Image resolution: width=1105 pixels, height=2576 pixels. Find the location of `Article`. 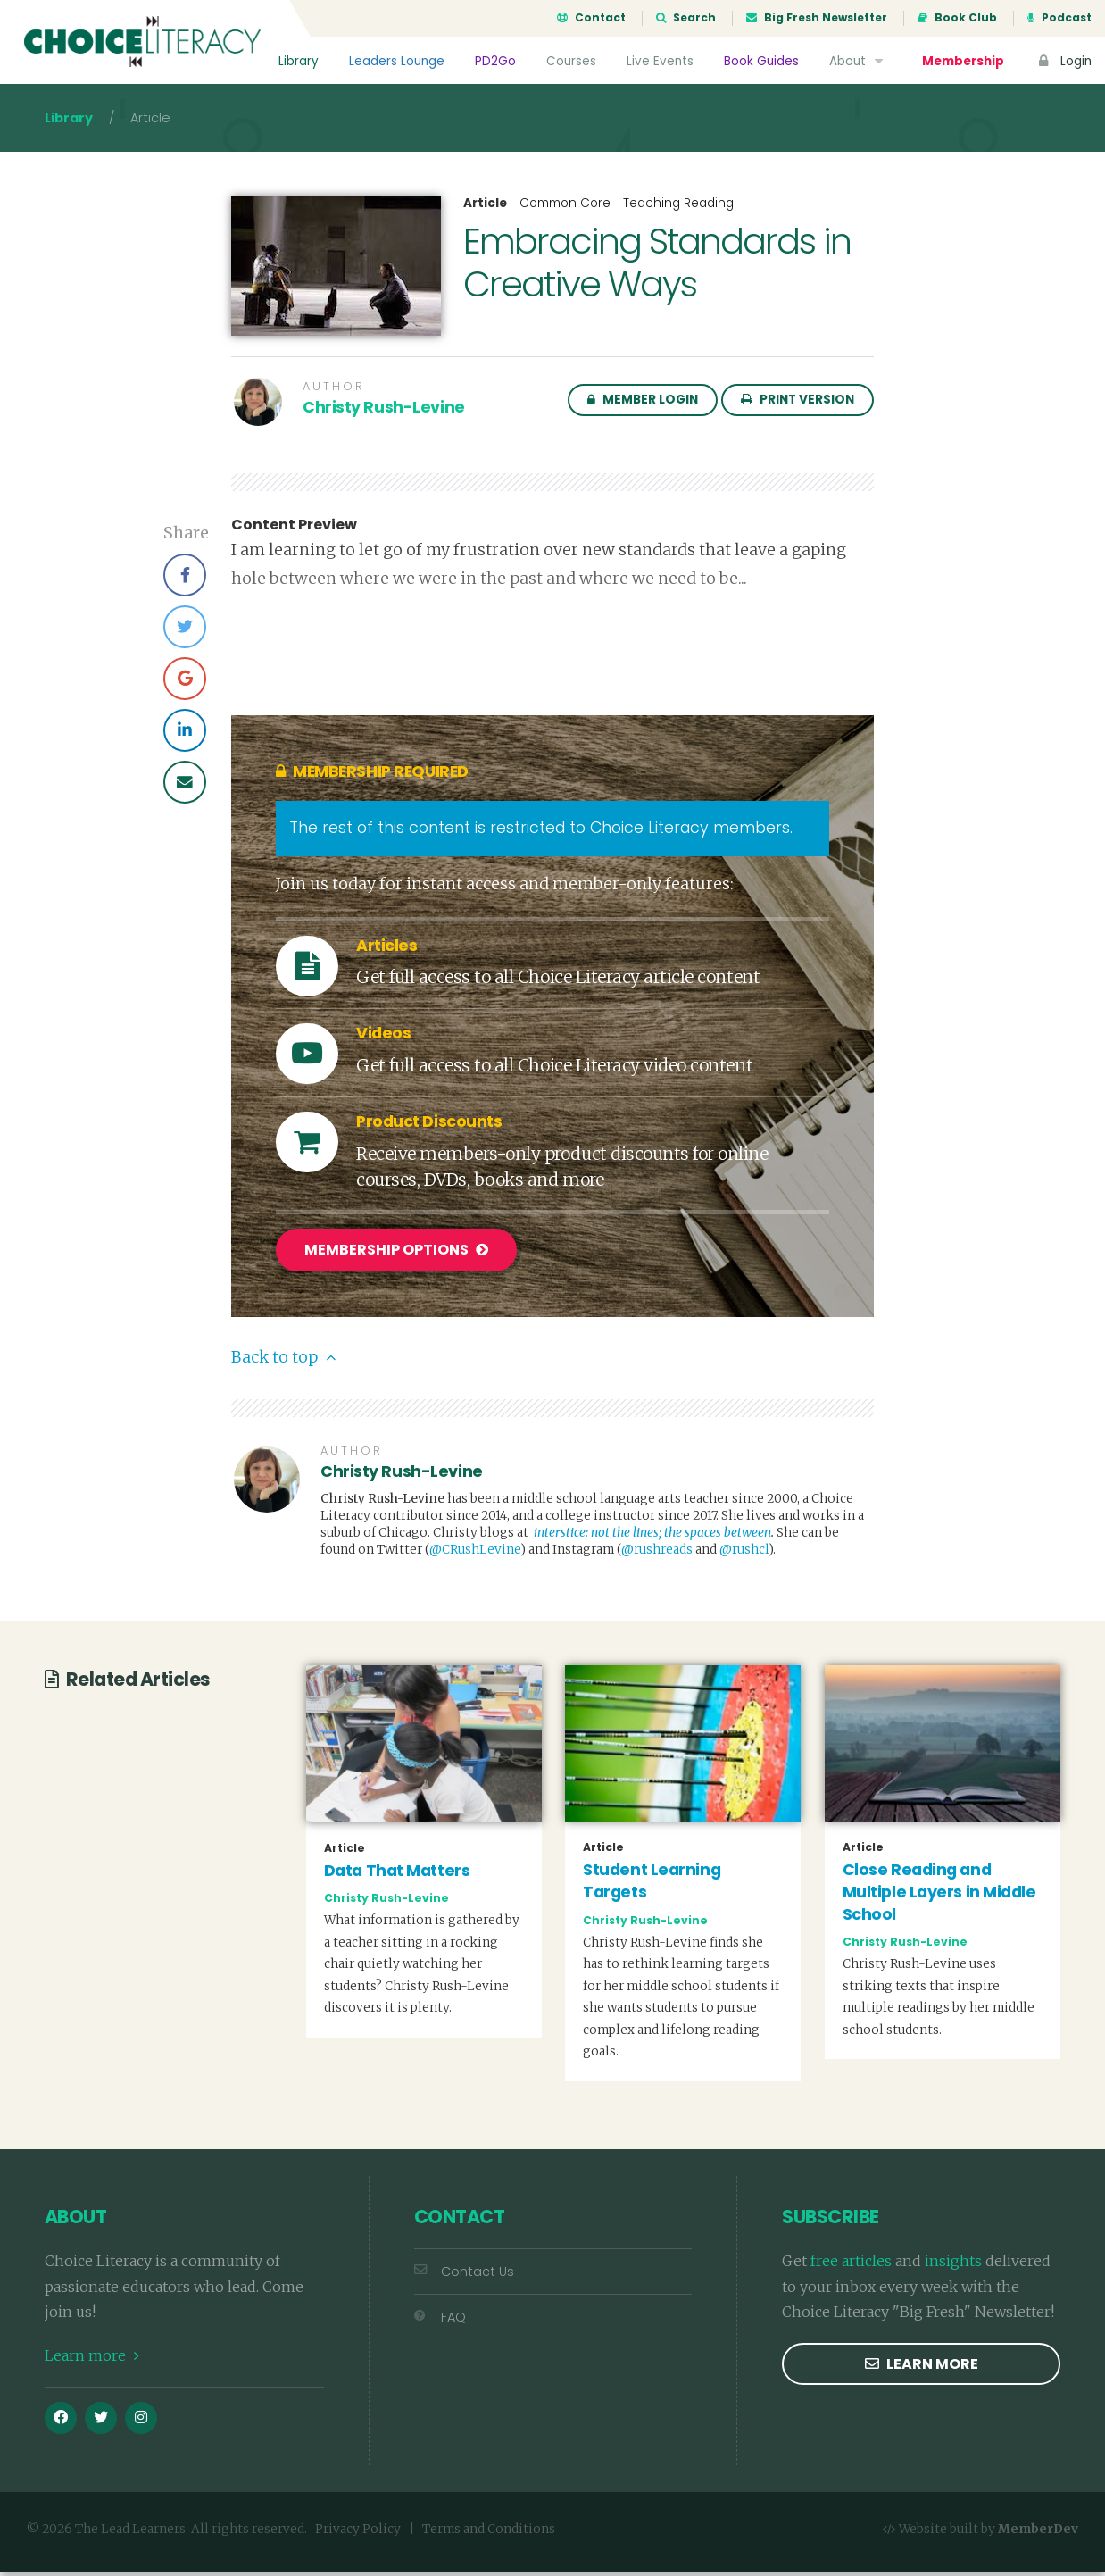

Article is located at coordinates (485, 209).